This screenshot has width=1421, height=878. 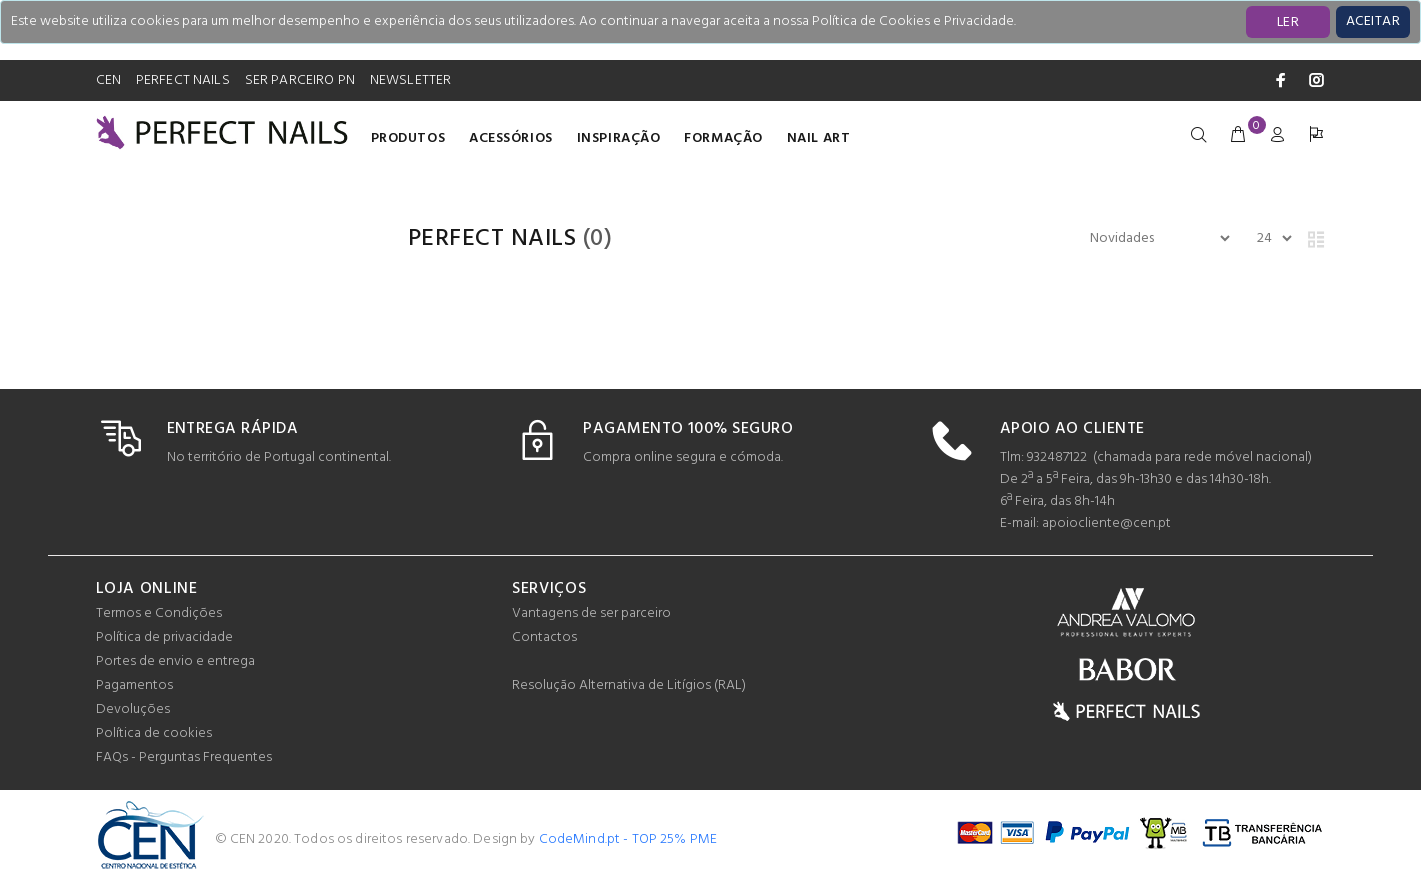 What do you see at coordinates (159, 613) in the screenshot?
I see `Termos e Condições` at bounding box center [159, 613].